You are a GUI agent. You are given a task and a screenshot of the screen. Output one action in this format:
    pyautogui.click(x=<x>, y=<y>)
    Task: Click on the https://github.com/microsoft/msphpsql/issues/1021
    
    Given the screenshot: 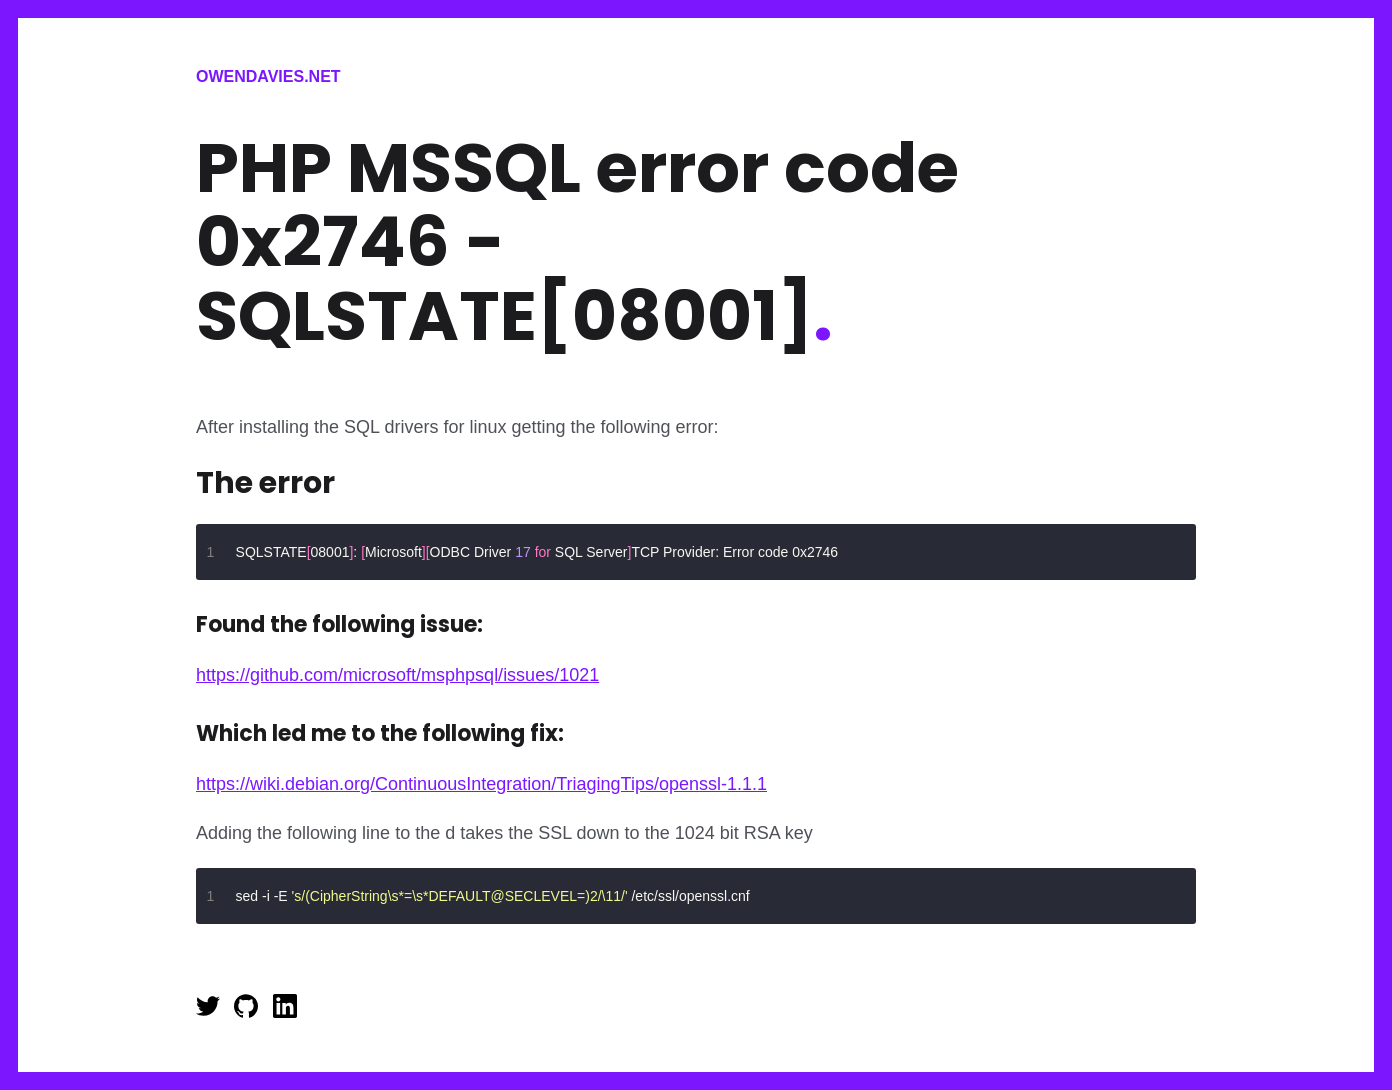 What is the action you would take?
    pyautogui.click(x=397, y=675)
    